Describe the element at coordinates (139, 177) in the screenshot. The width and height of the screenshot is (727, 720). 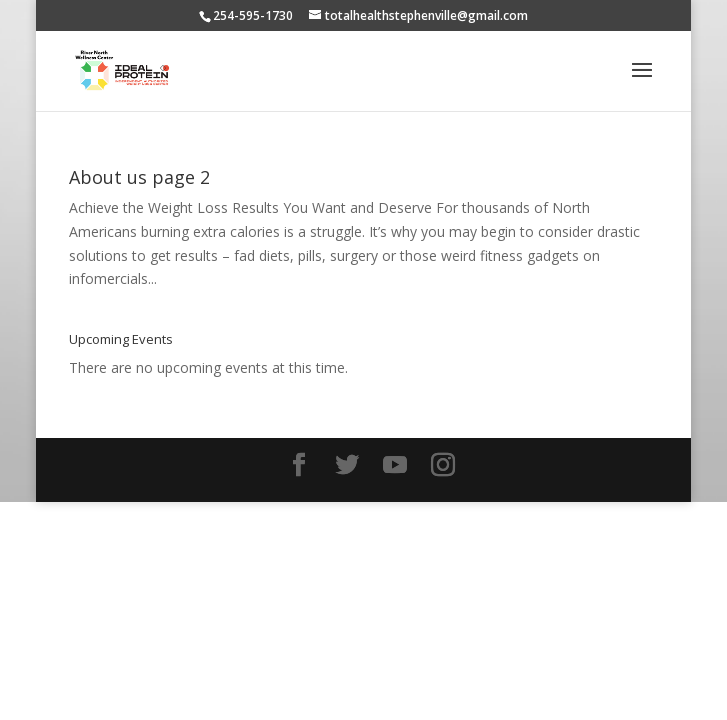
I see `About us page 2` at that location.